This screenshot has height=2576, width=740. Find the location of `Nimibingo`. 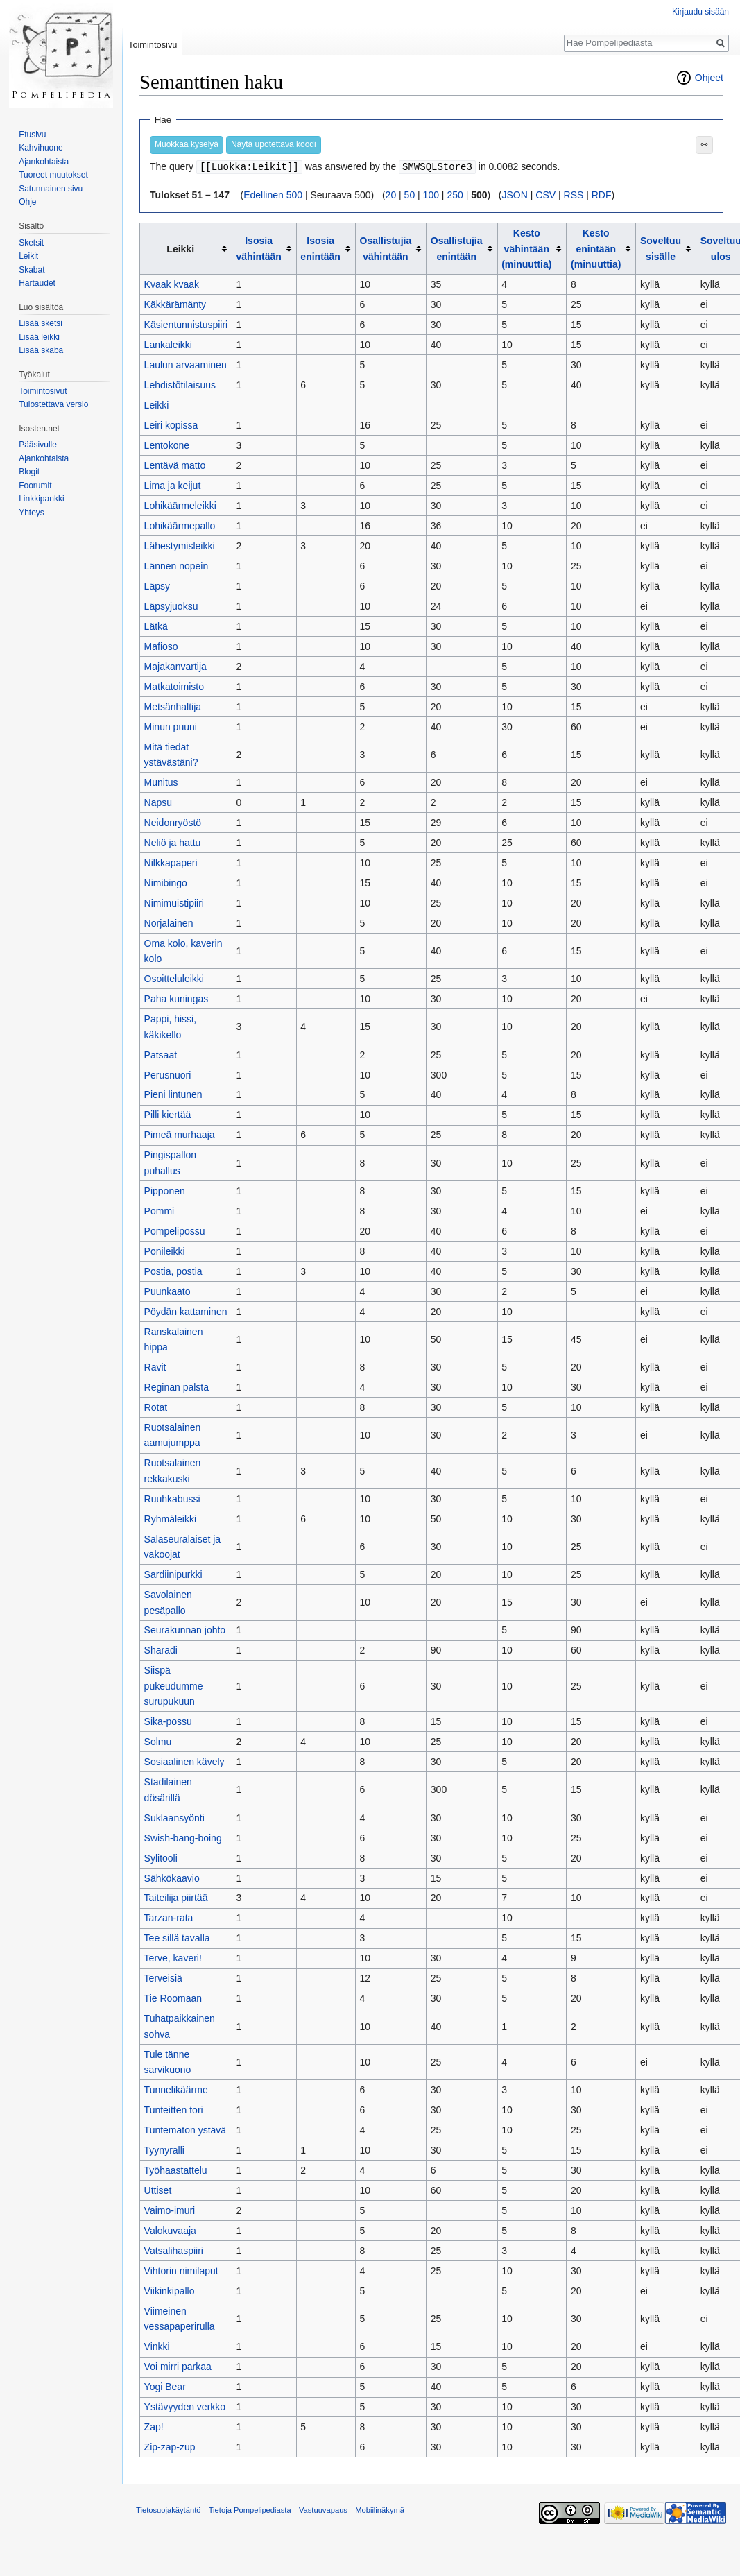

Nimibingo is located at coordinates (165, 882).